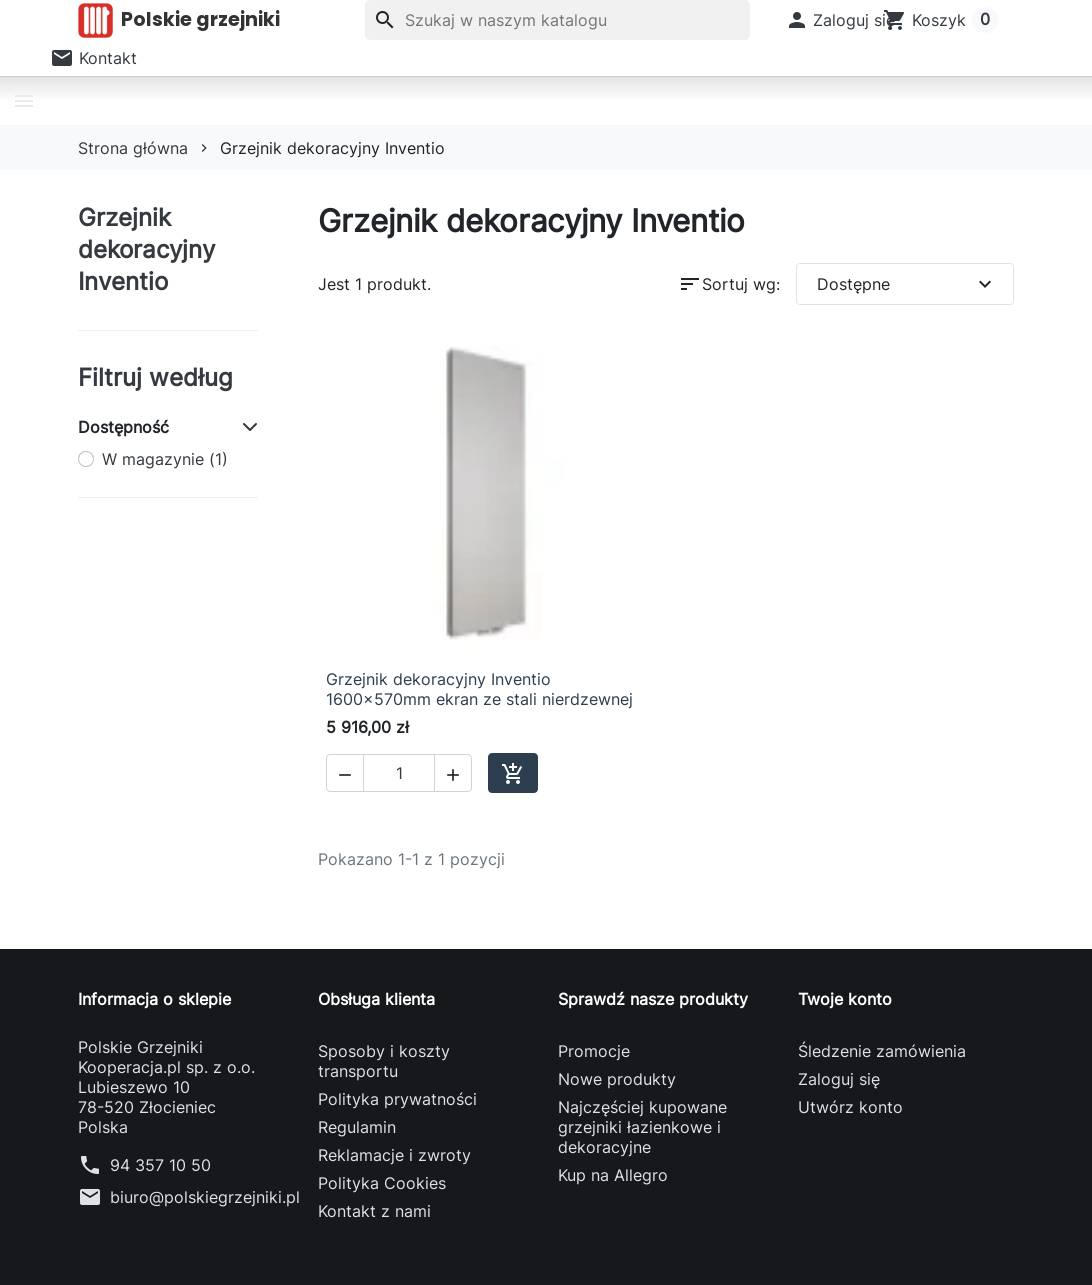 Image resolution: width=1092 pixels, height=1285 pixels. Describe the element at coordinates (850, 1107) in the screenshot. I see `Utwórz konto` at that location.